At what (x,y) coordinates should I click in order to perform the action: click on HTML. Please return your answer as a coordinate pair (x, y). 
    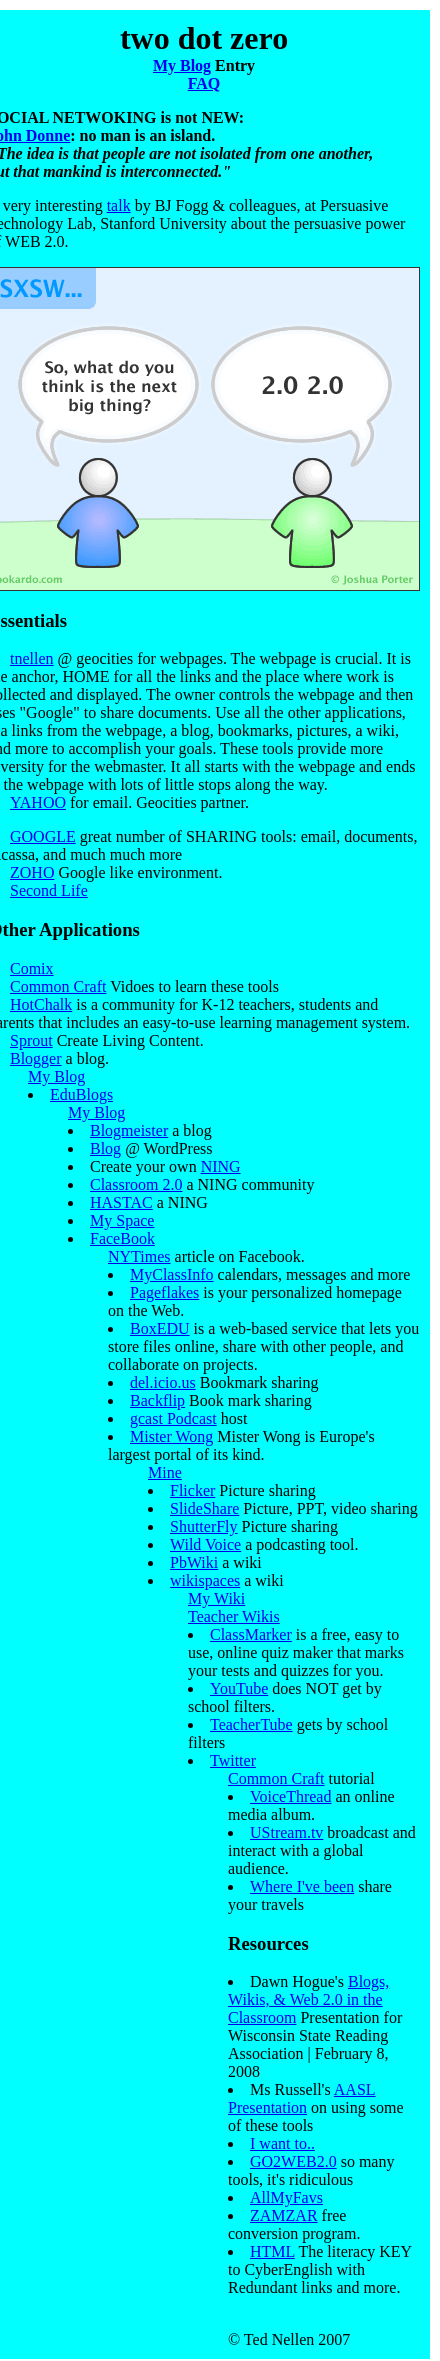
    Looking at the image, I should click on (272, 2251).